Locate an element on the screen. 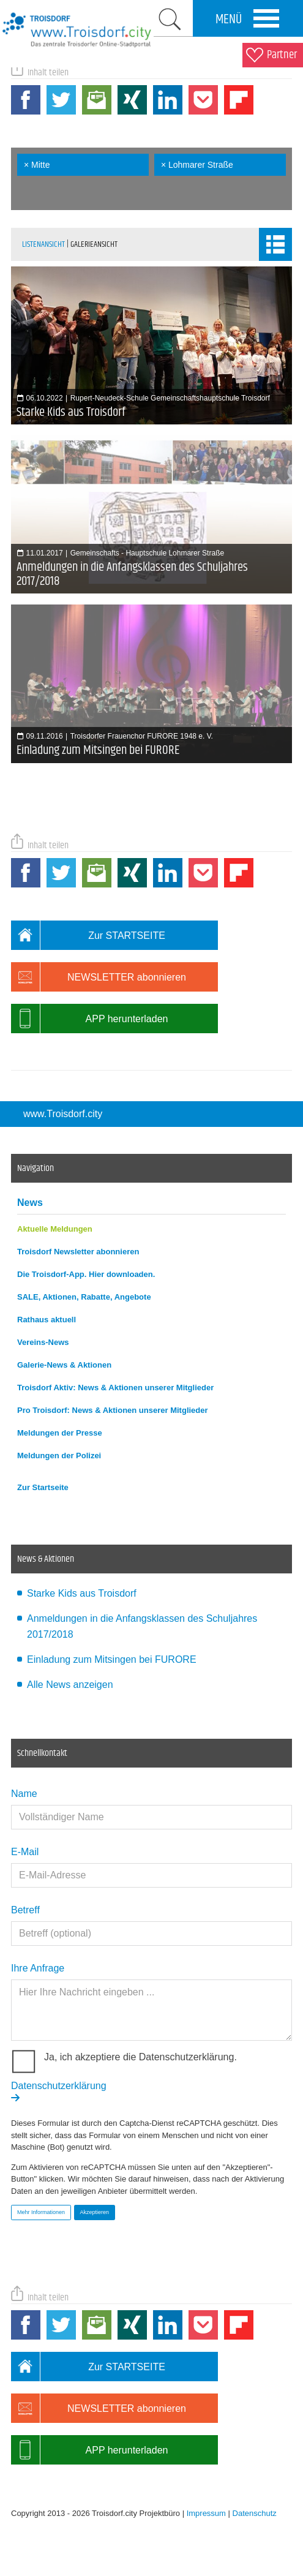 The width and height of the screenshot is (303, 2576). Aktuelle Meldungen is located at coordinates (54, 1228).